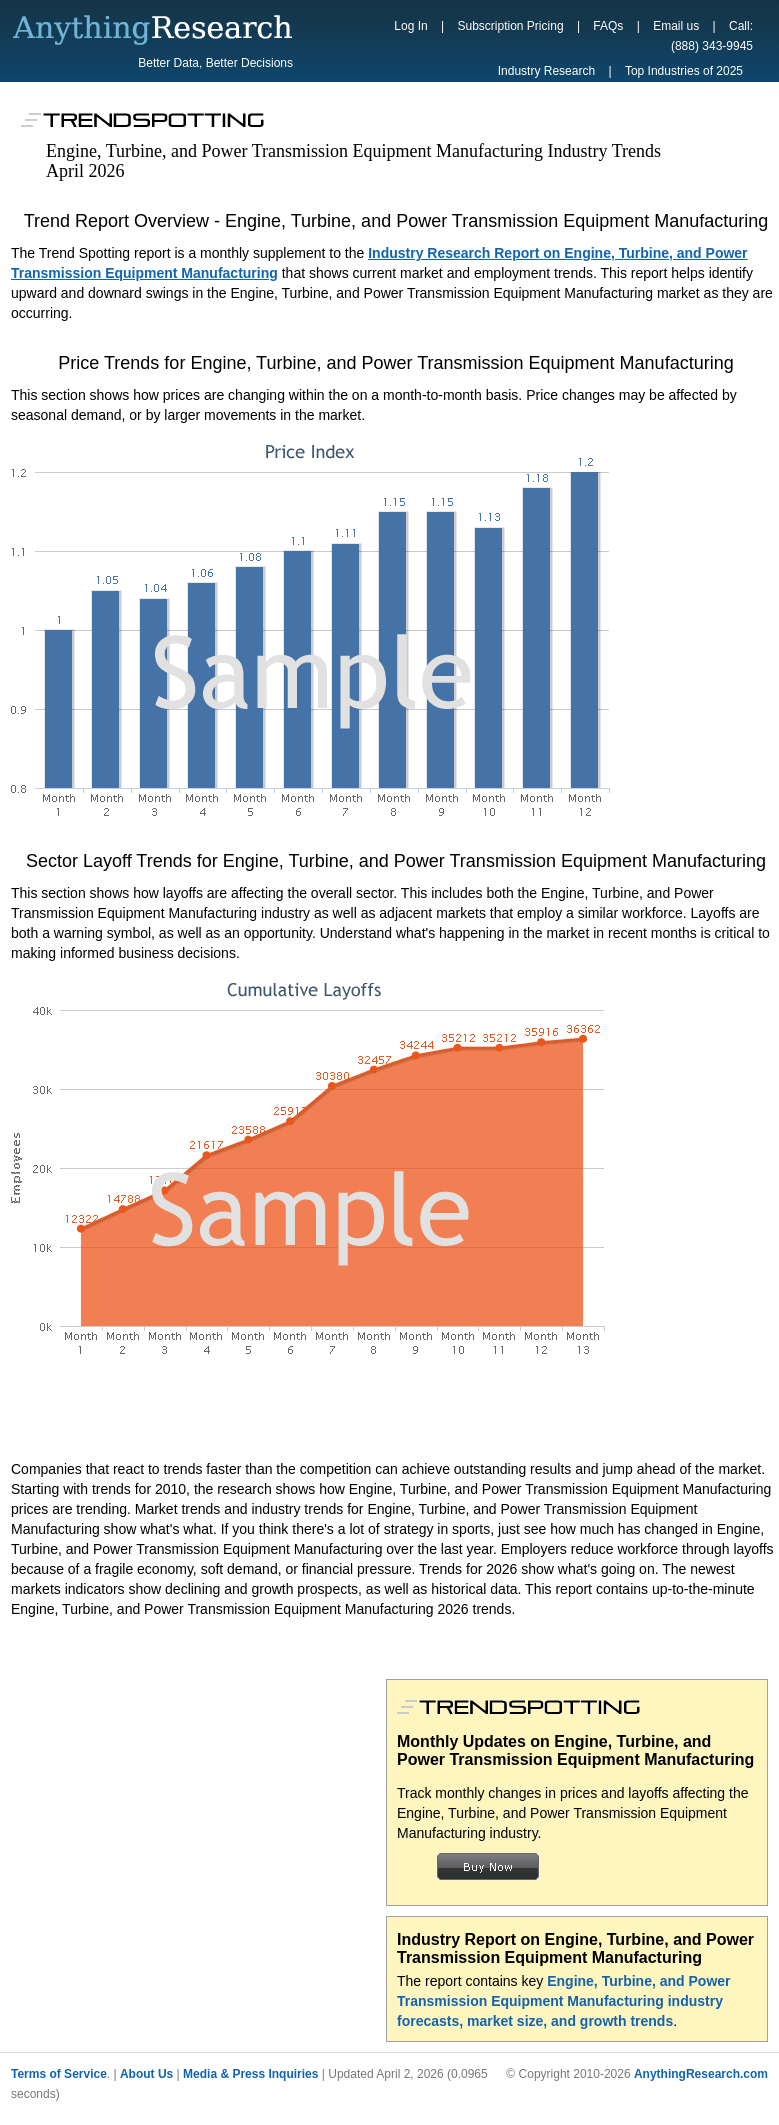 The width and height of the screenshot is (779, 2125). I want to click on Subscription Pricing, so click(511, 26).